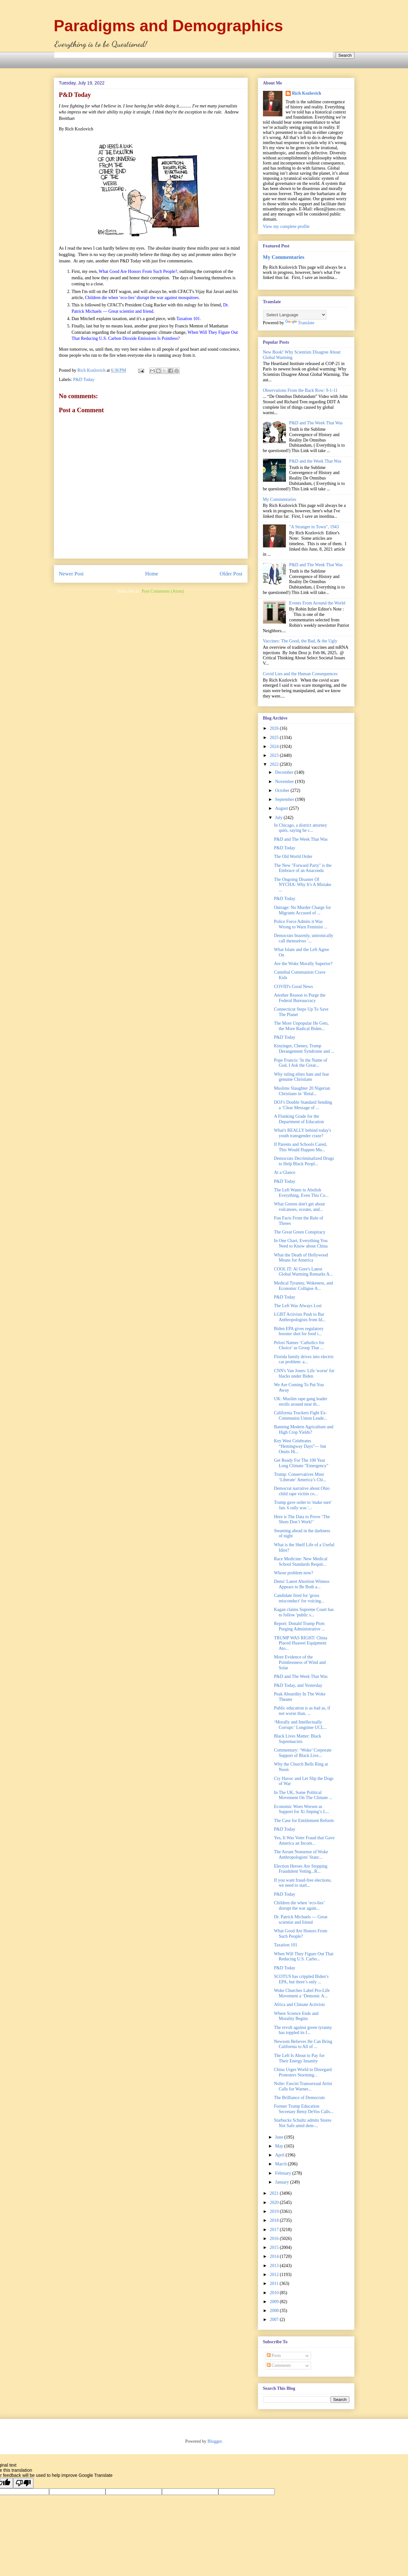 The image size is (408, 2576). Describe the element at coordinates (304, 1373) in the screenshot. I see `CNN's Van Jones: Life 'worse' for blacks under Biden` at that location.